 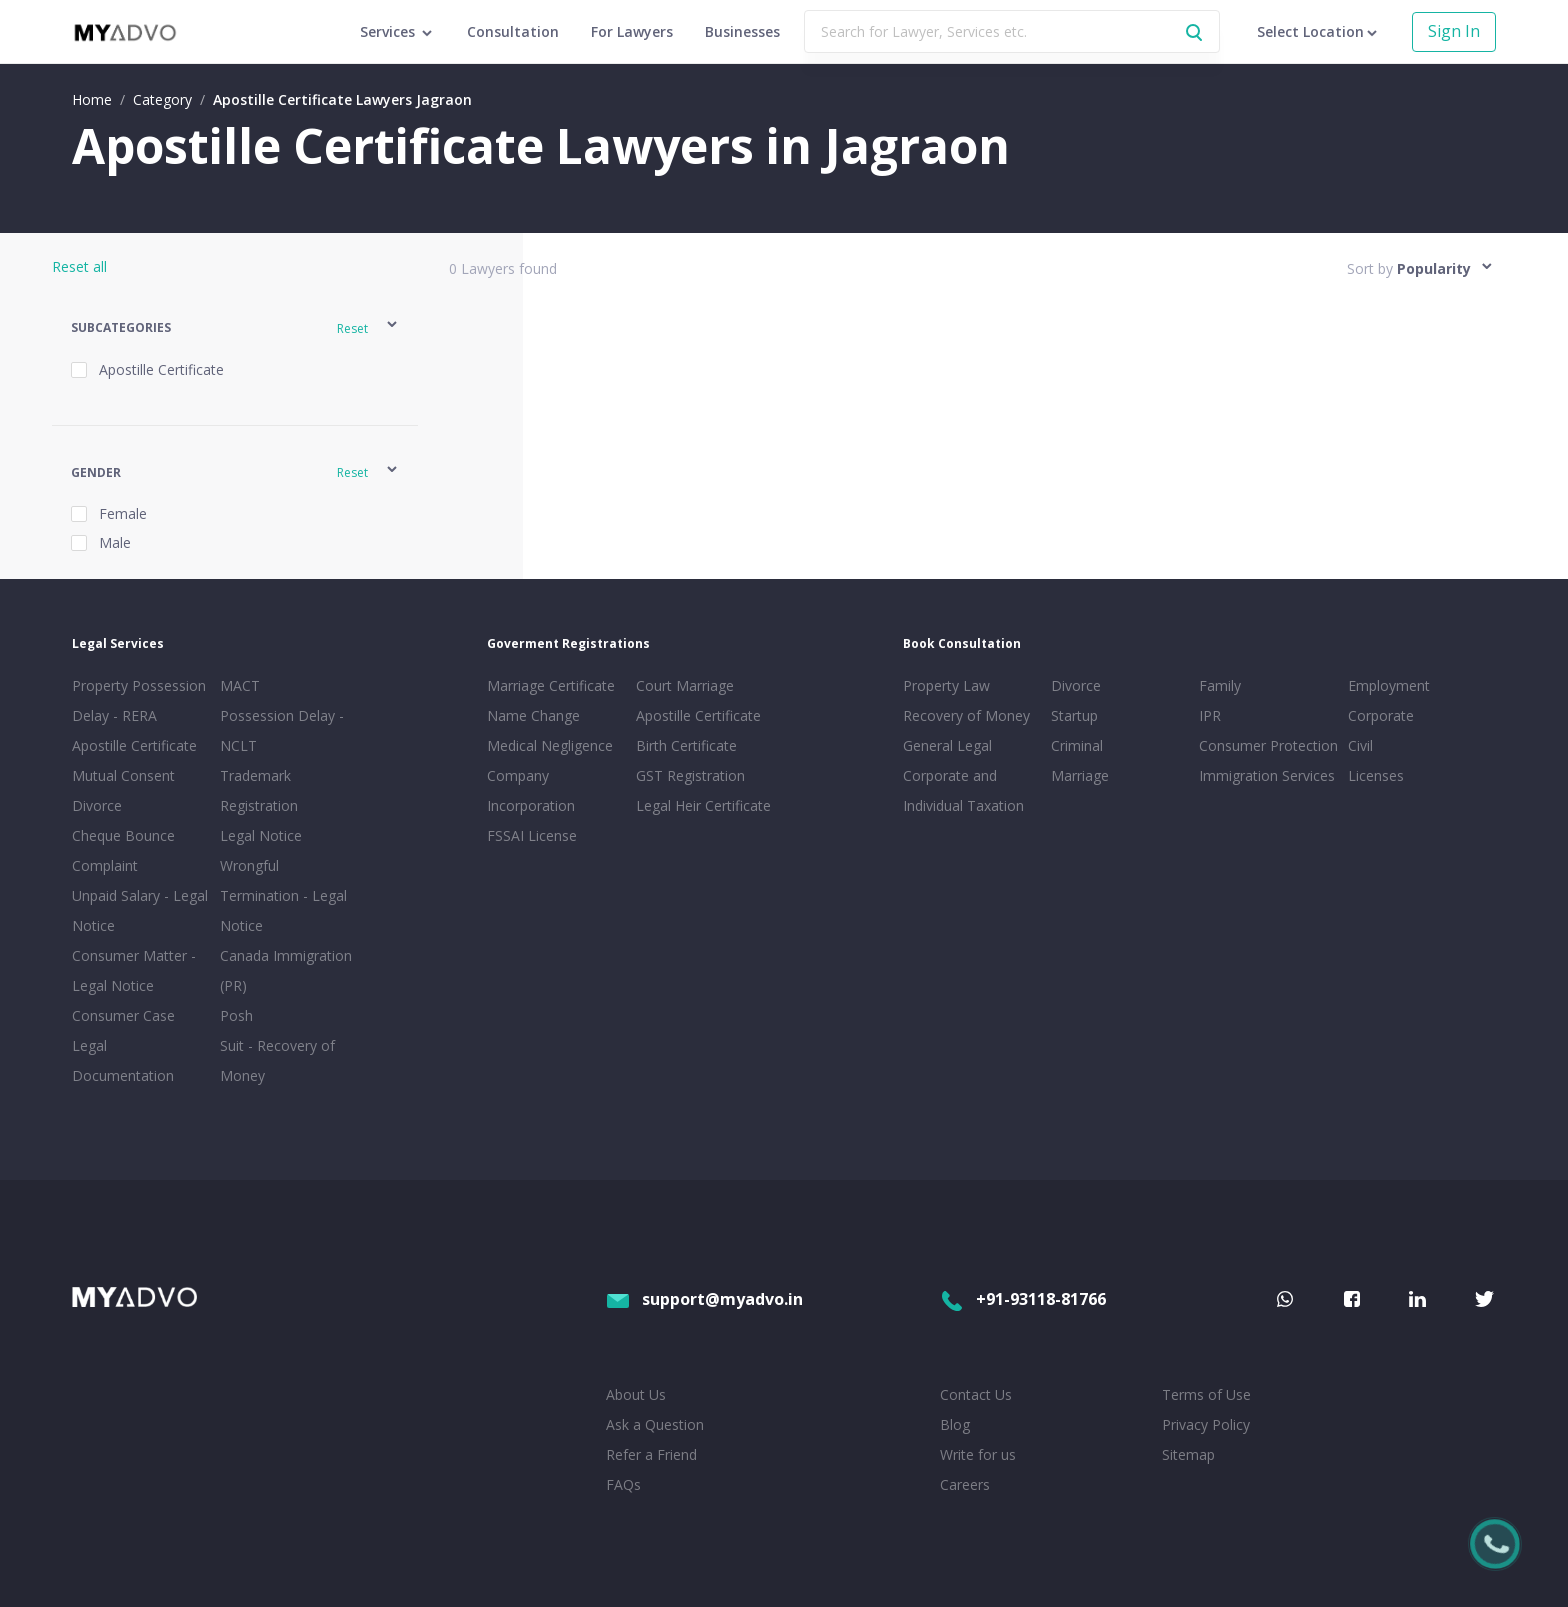 I want to click on Ask a Question, so click(x=655, y=1424).